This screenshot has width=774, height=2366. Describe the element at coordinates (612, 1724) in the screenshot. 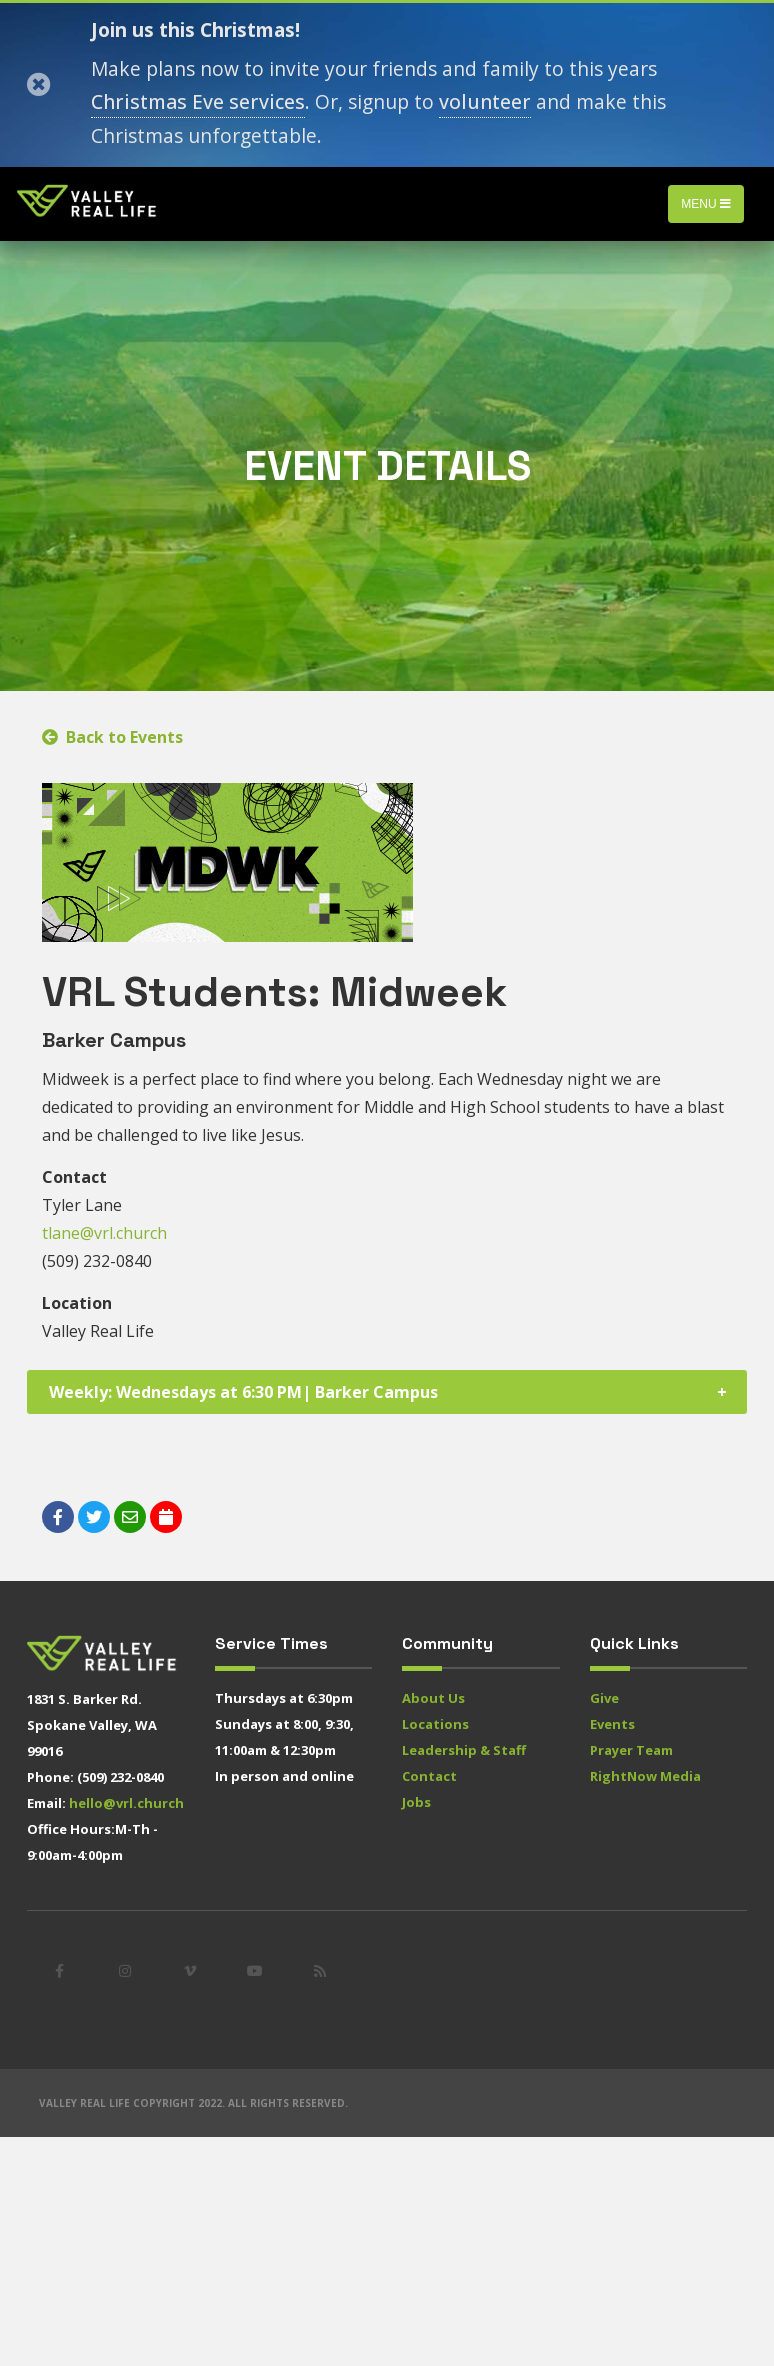

I see `Events` at that location.